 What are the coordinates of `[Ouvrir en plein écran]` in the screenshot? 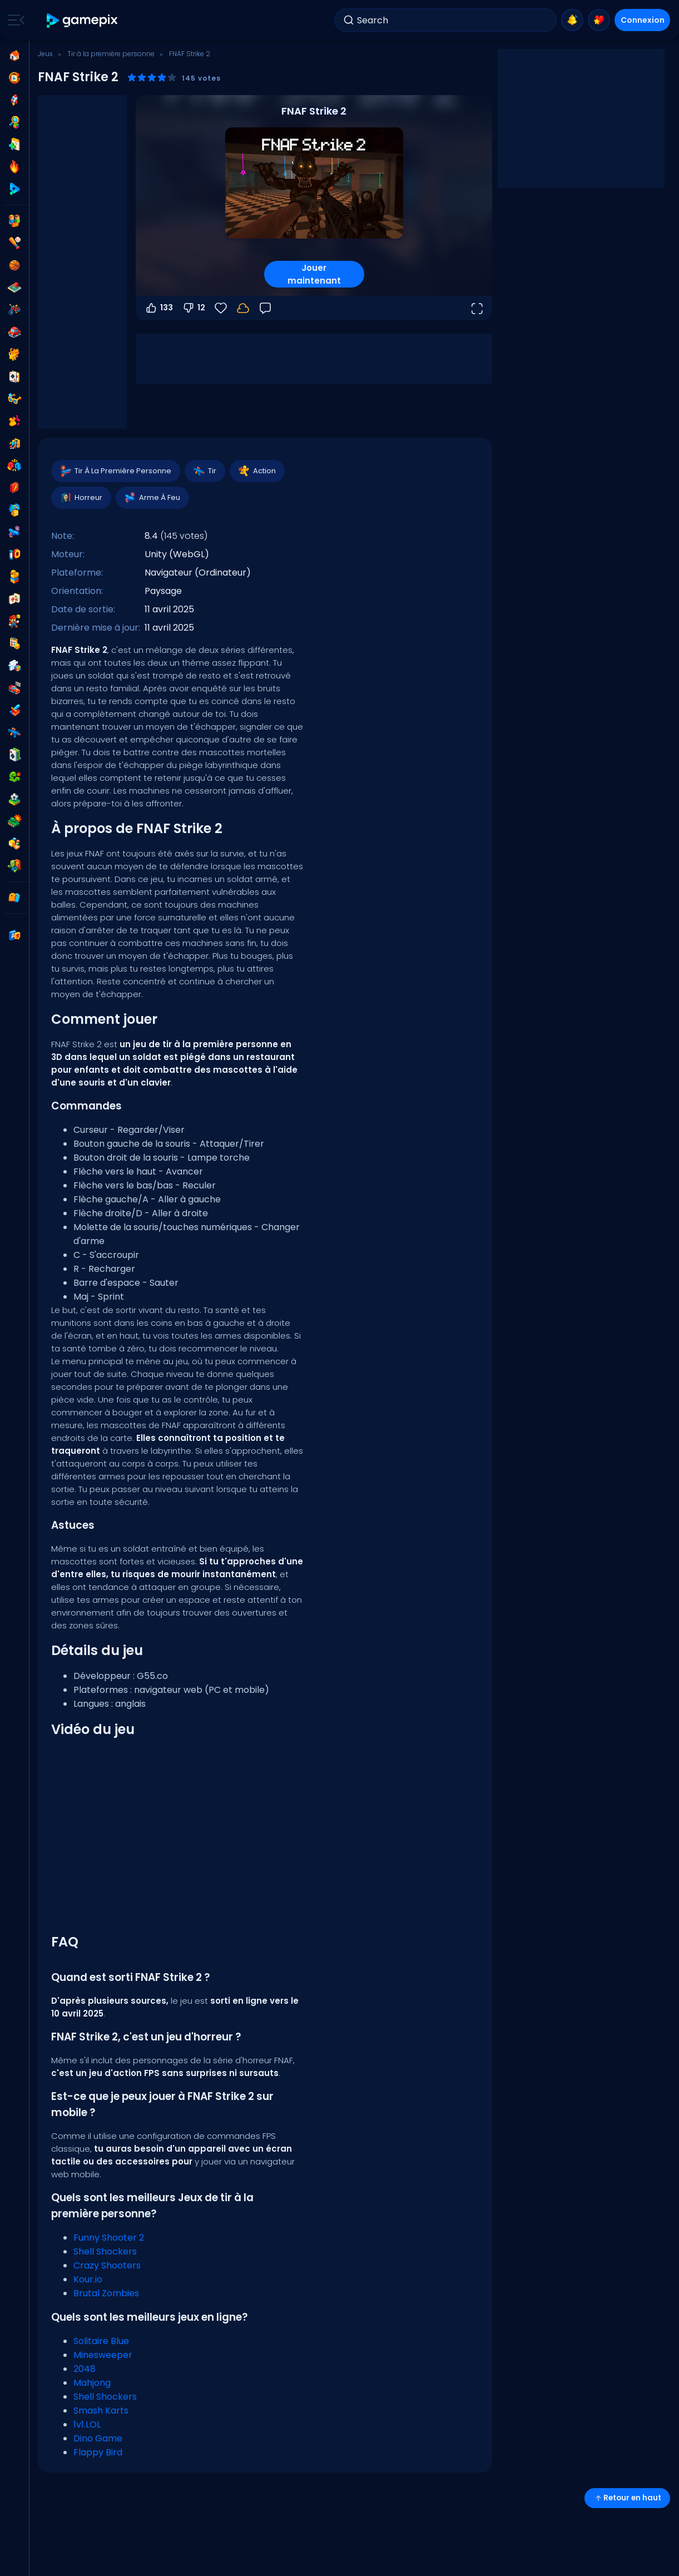 It's located at (476, 308).